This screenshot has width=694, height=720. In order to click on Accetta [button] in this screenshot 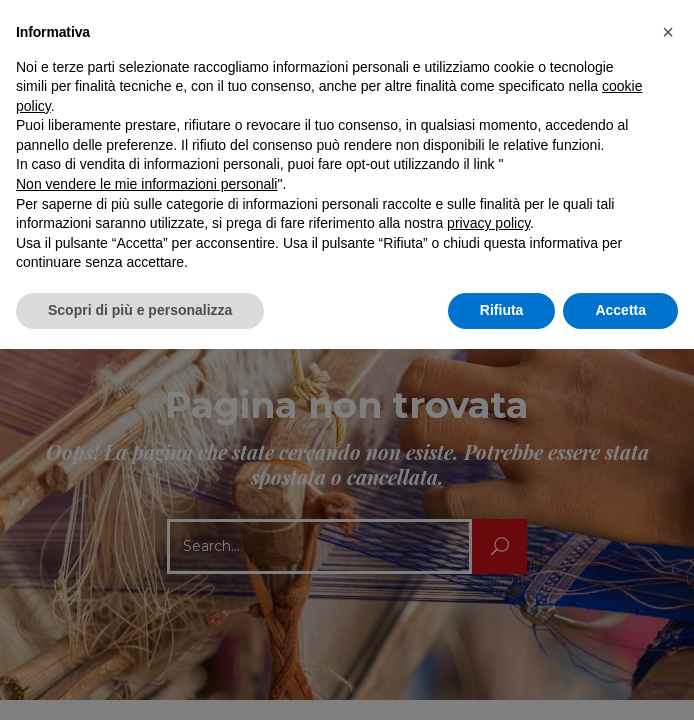, I will do `click(620, 310)`.